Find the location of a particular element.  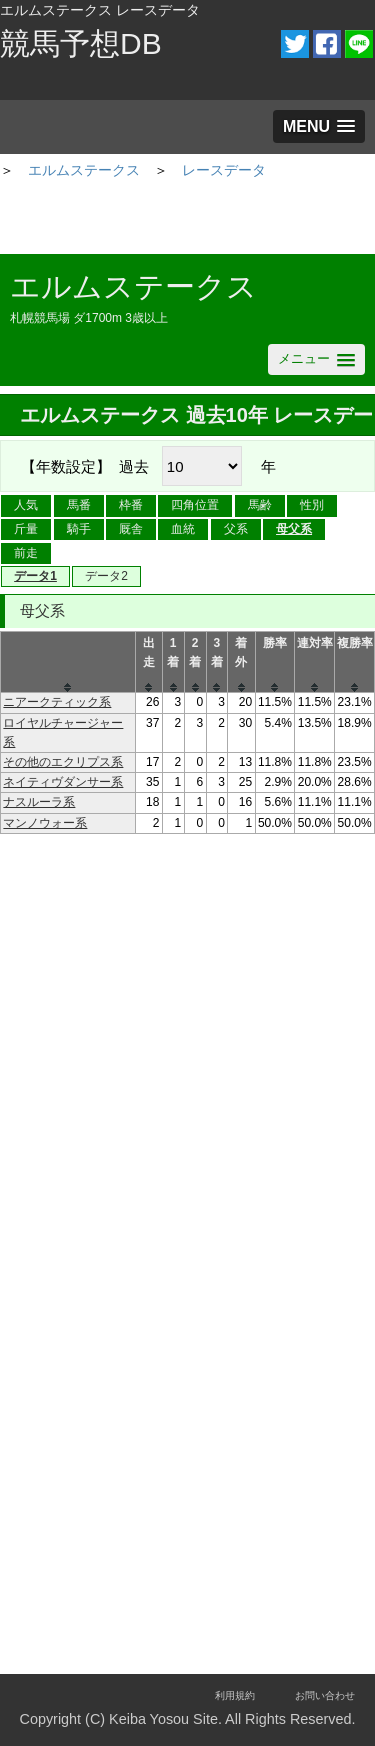

レースデータ is located at coordinates (224, 170).